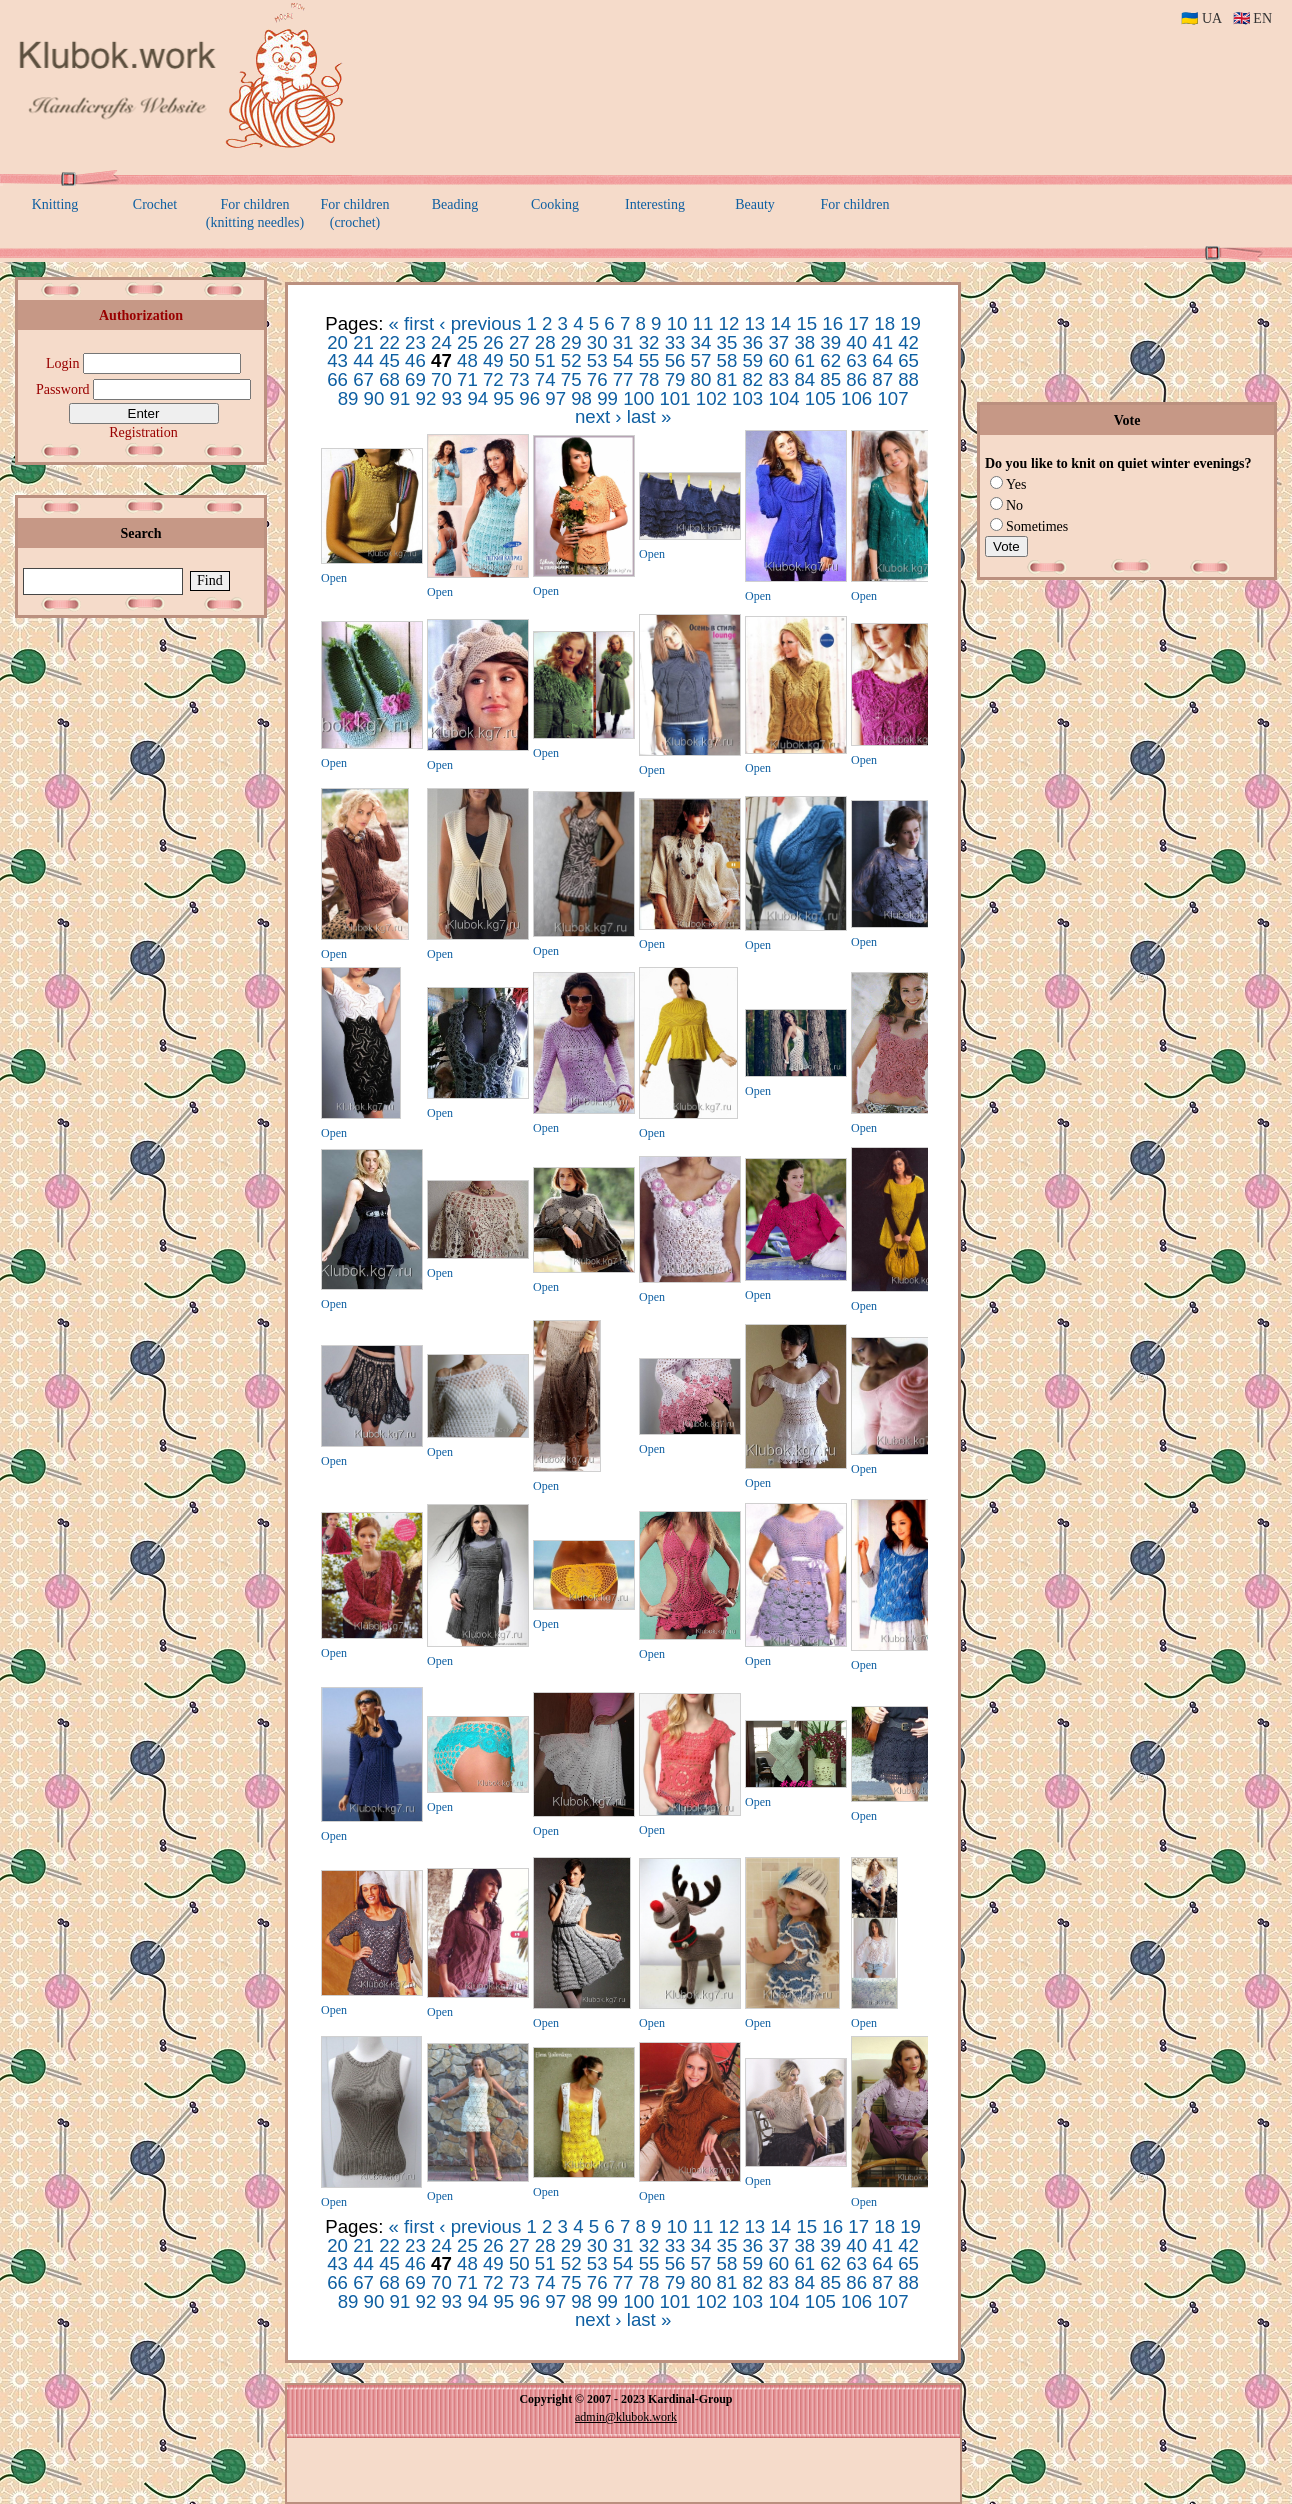 Image resolution: width=1292 pixels, height=2504 pixels. I want to click on 95, so click(503, 398).